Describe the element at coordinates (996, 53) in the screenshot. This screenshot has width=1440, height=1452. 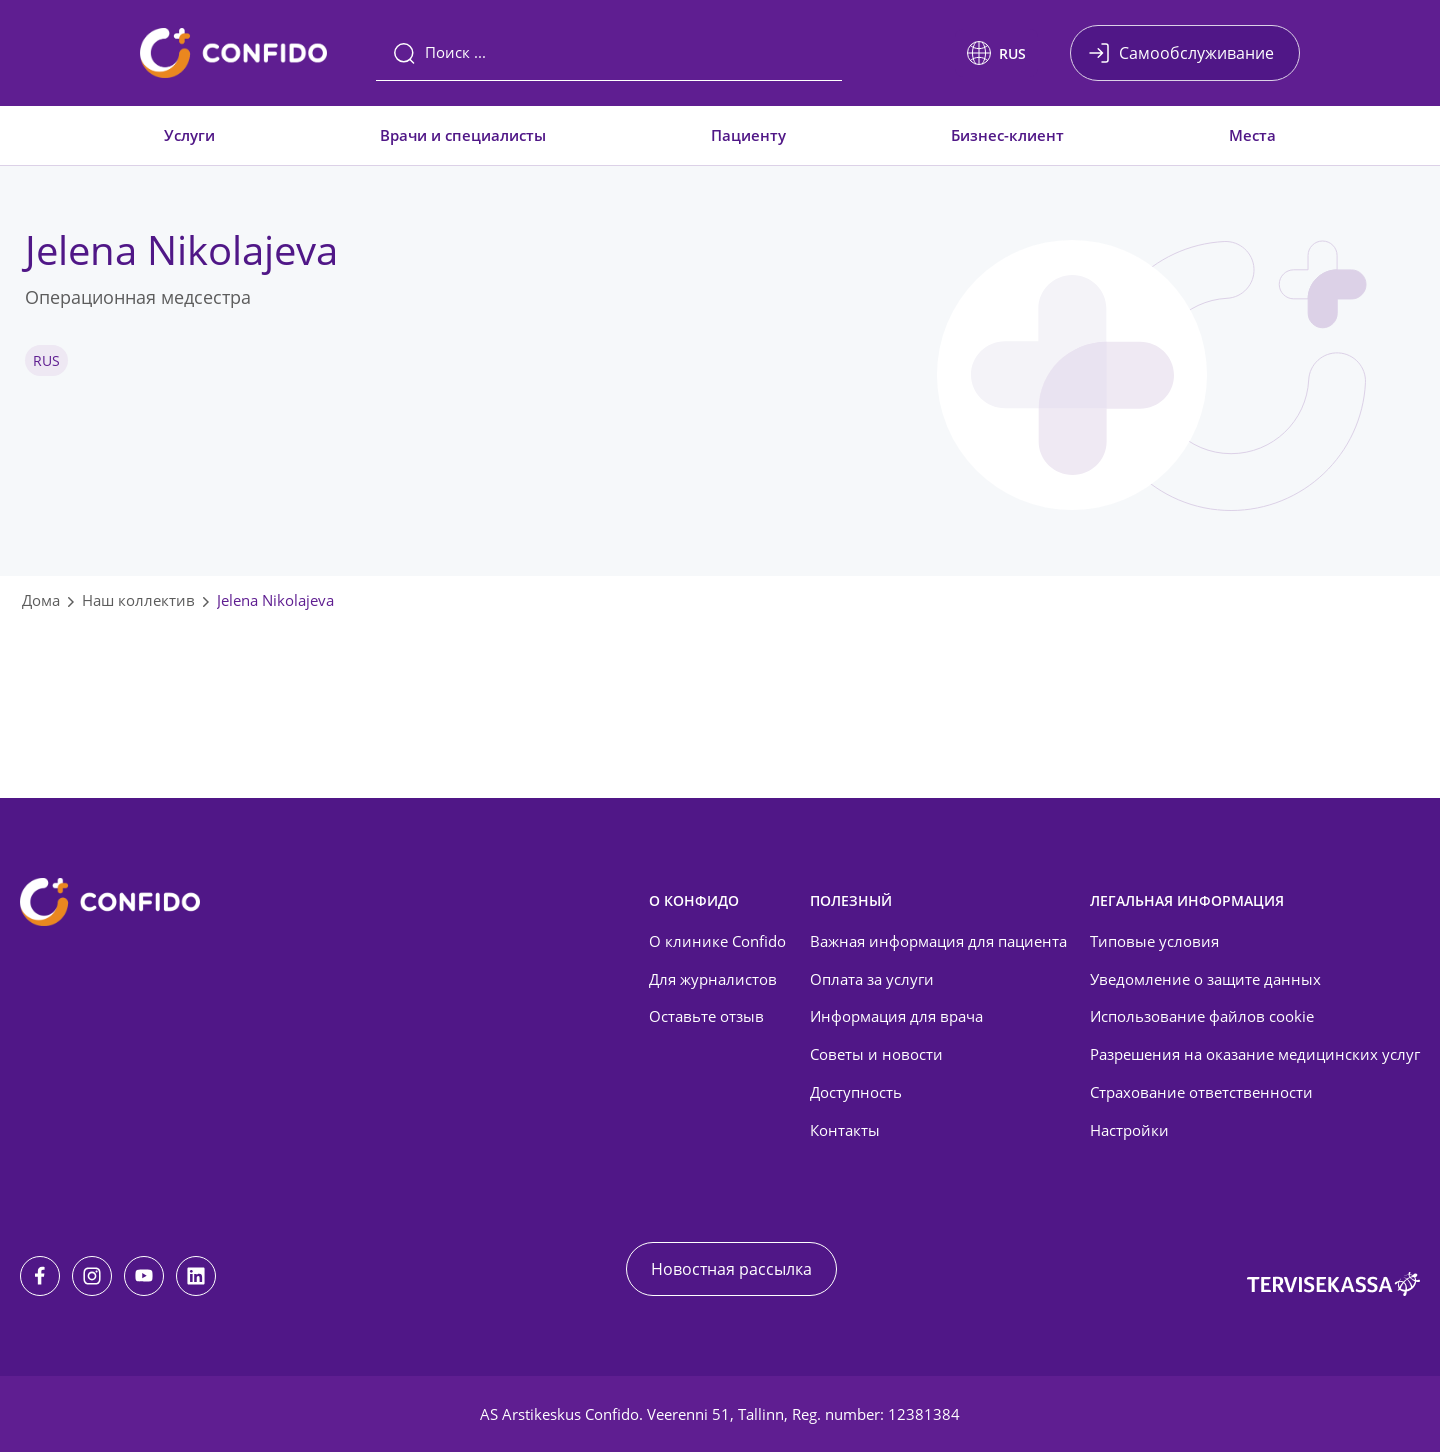
I see `[button]` at that location.